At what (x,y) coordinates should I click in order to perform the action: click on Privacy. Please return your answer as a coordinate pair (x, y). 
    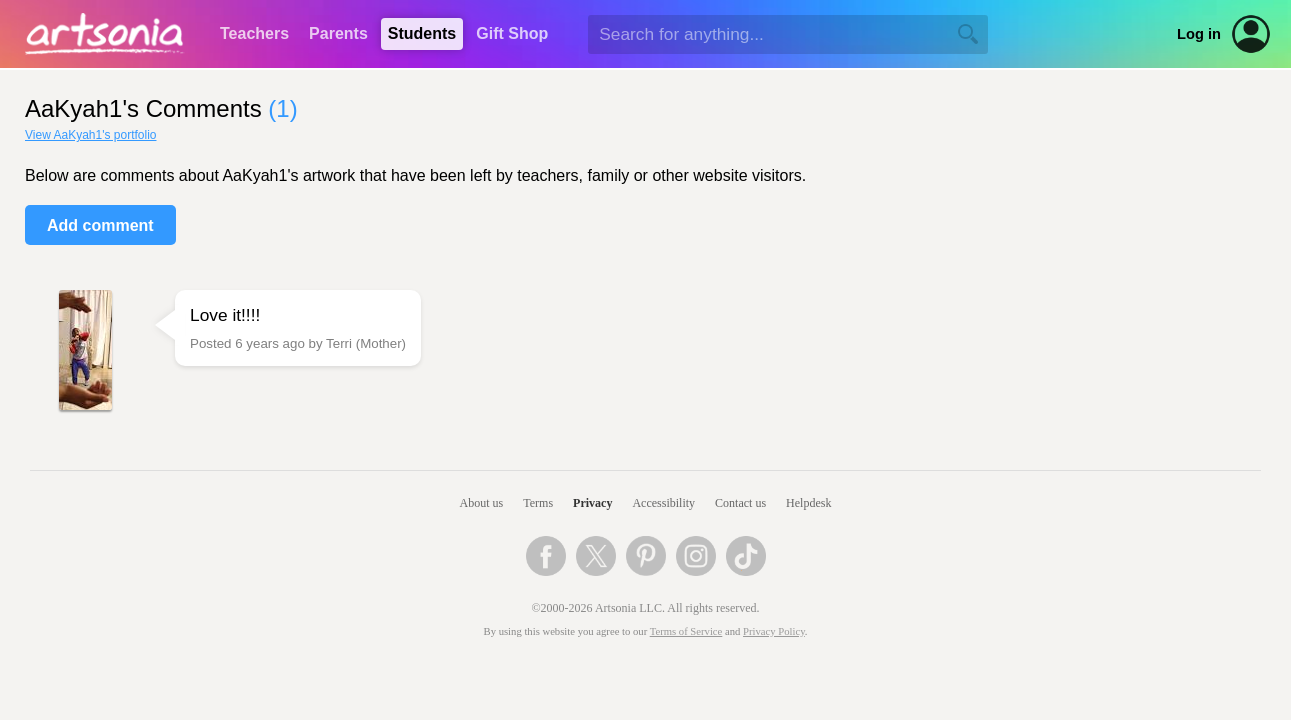
    Looking at the image, I should click on (592, 503).